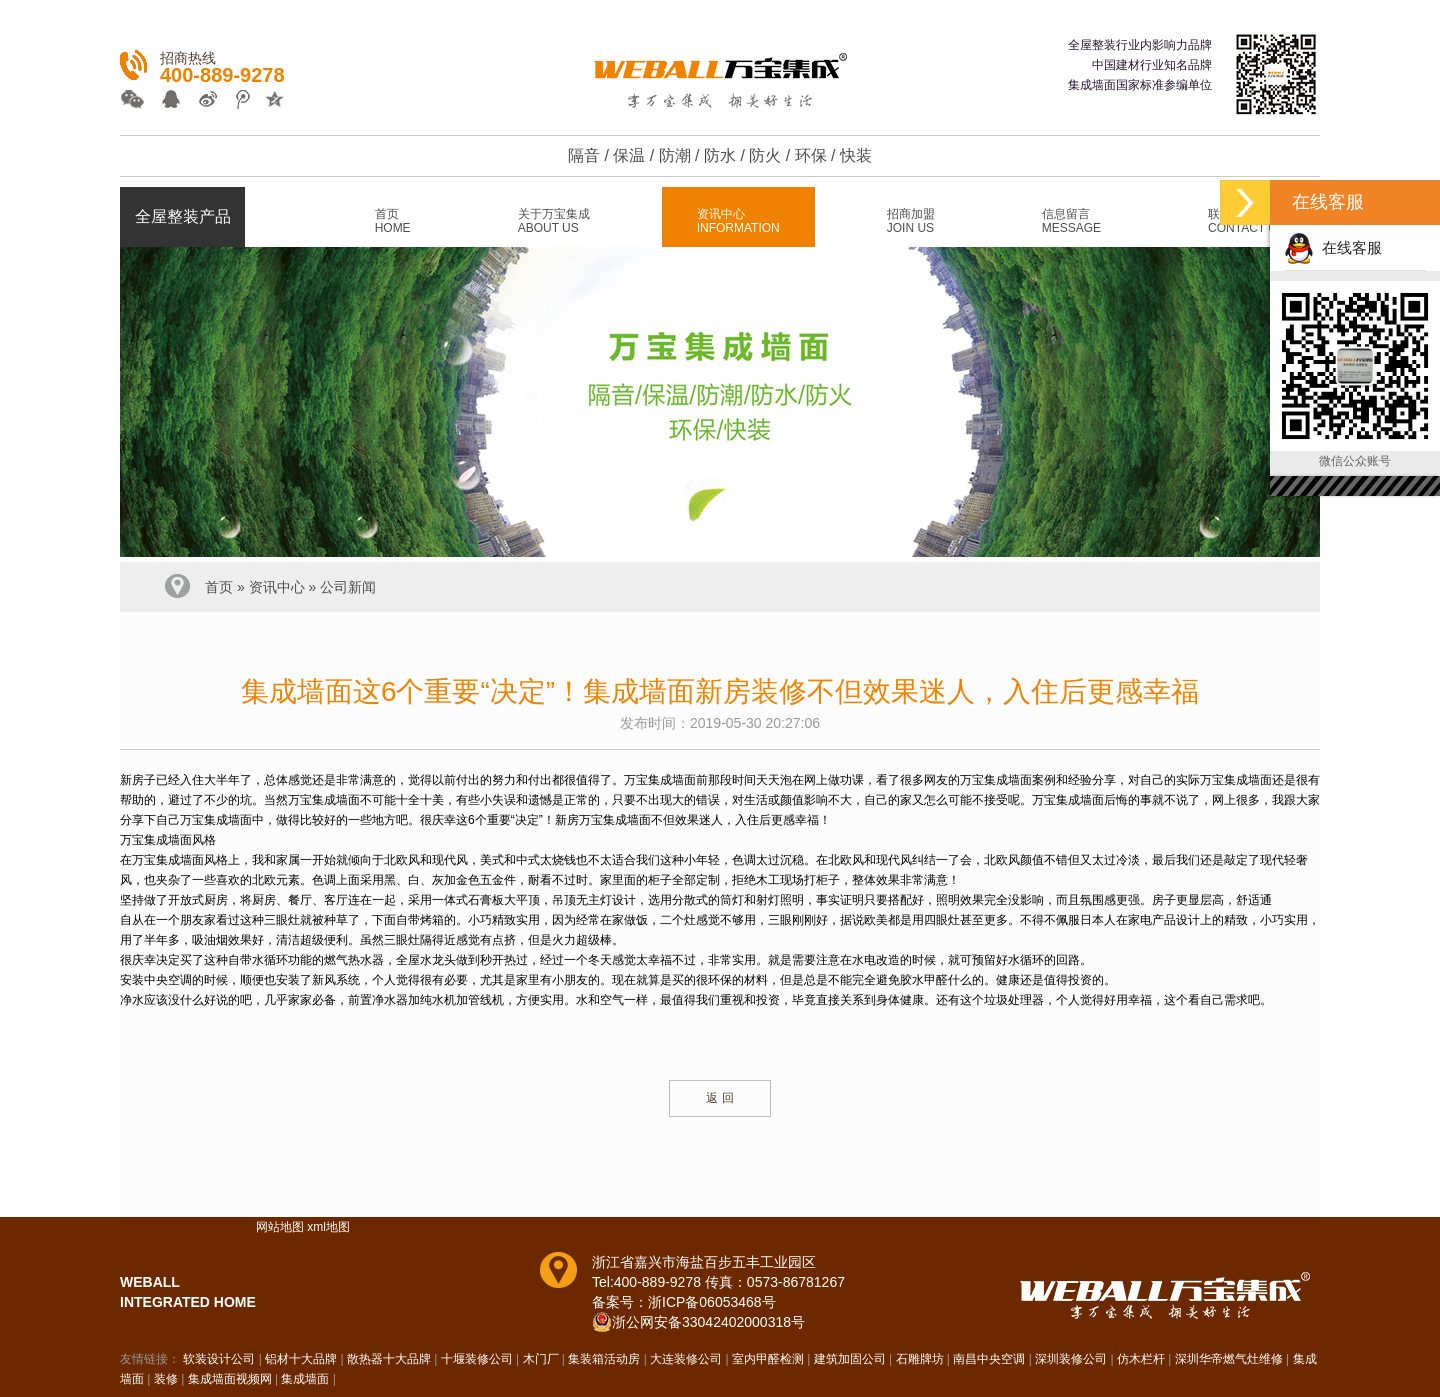 The width and height of the screenshot is (1440, 1397). I want to click on 资讯中心, so click(277, 587).